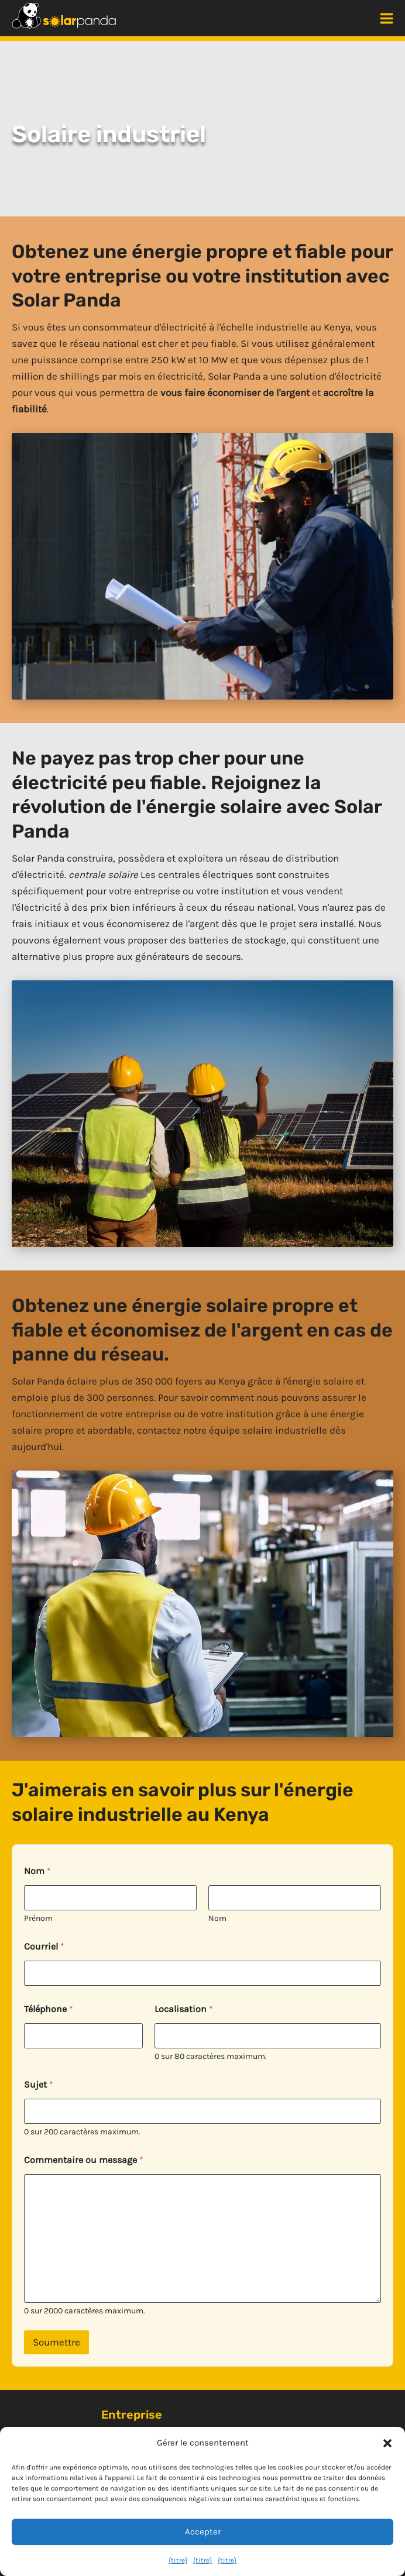 The height and width of the screenshot is (2576, 405). Describe the element at coordinates (38, 2084) in the screenshot. I see `Sujet` at that location.